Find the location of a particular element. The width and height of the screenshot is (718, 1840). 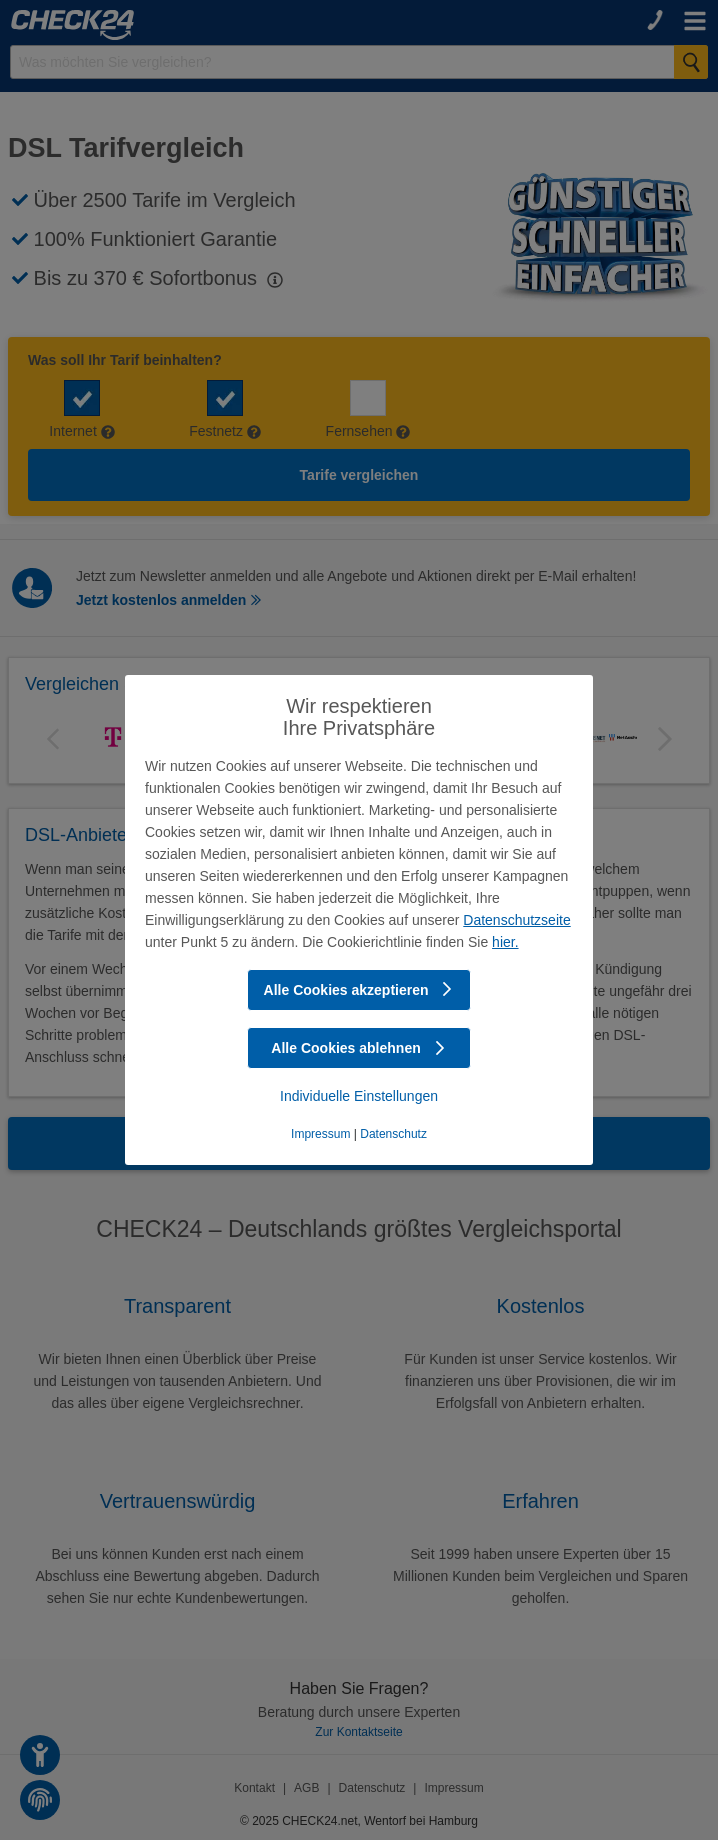

Impressum is located at coordinates (320, 1134).